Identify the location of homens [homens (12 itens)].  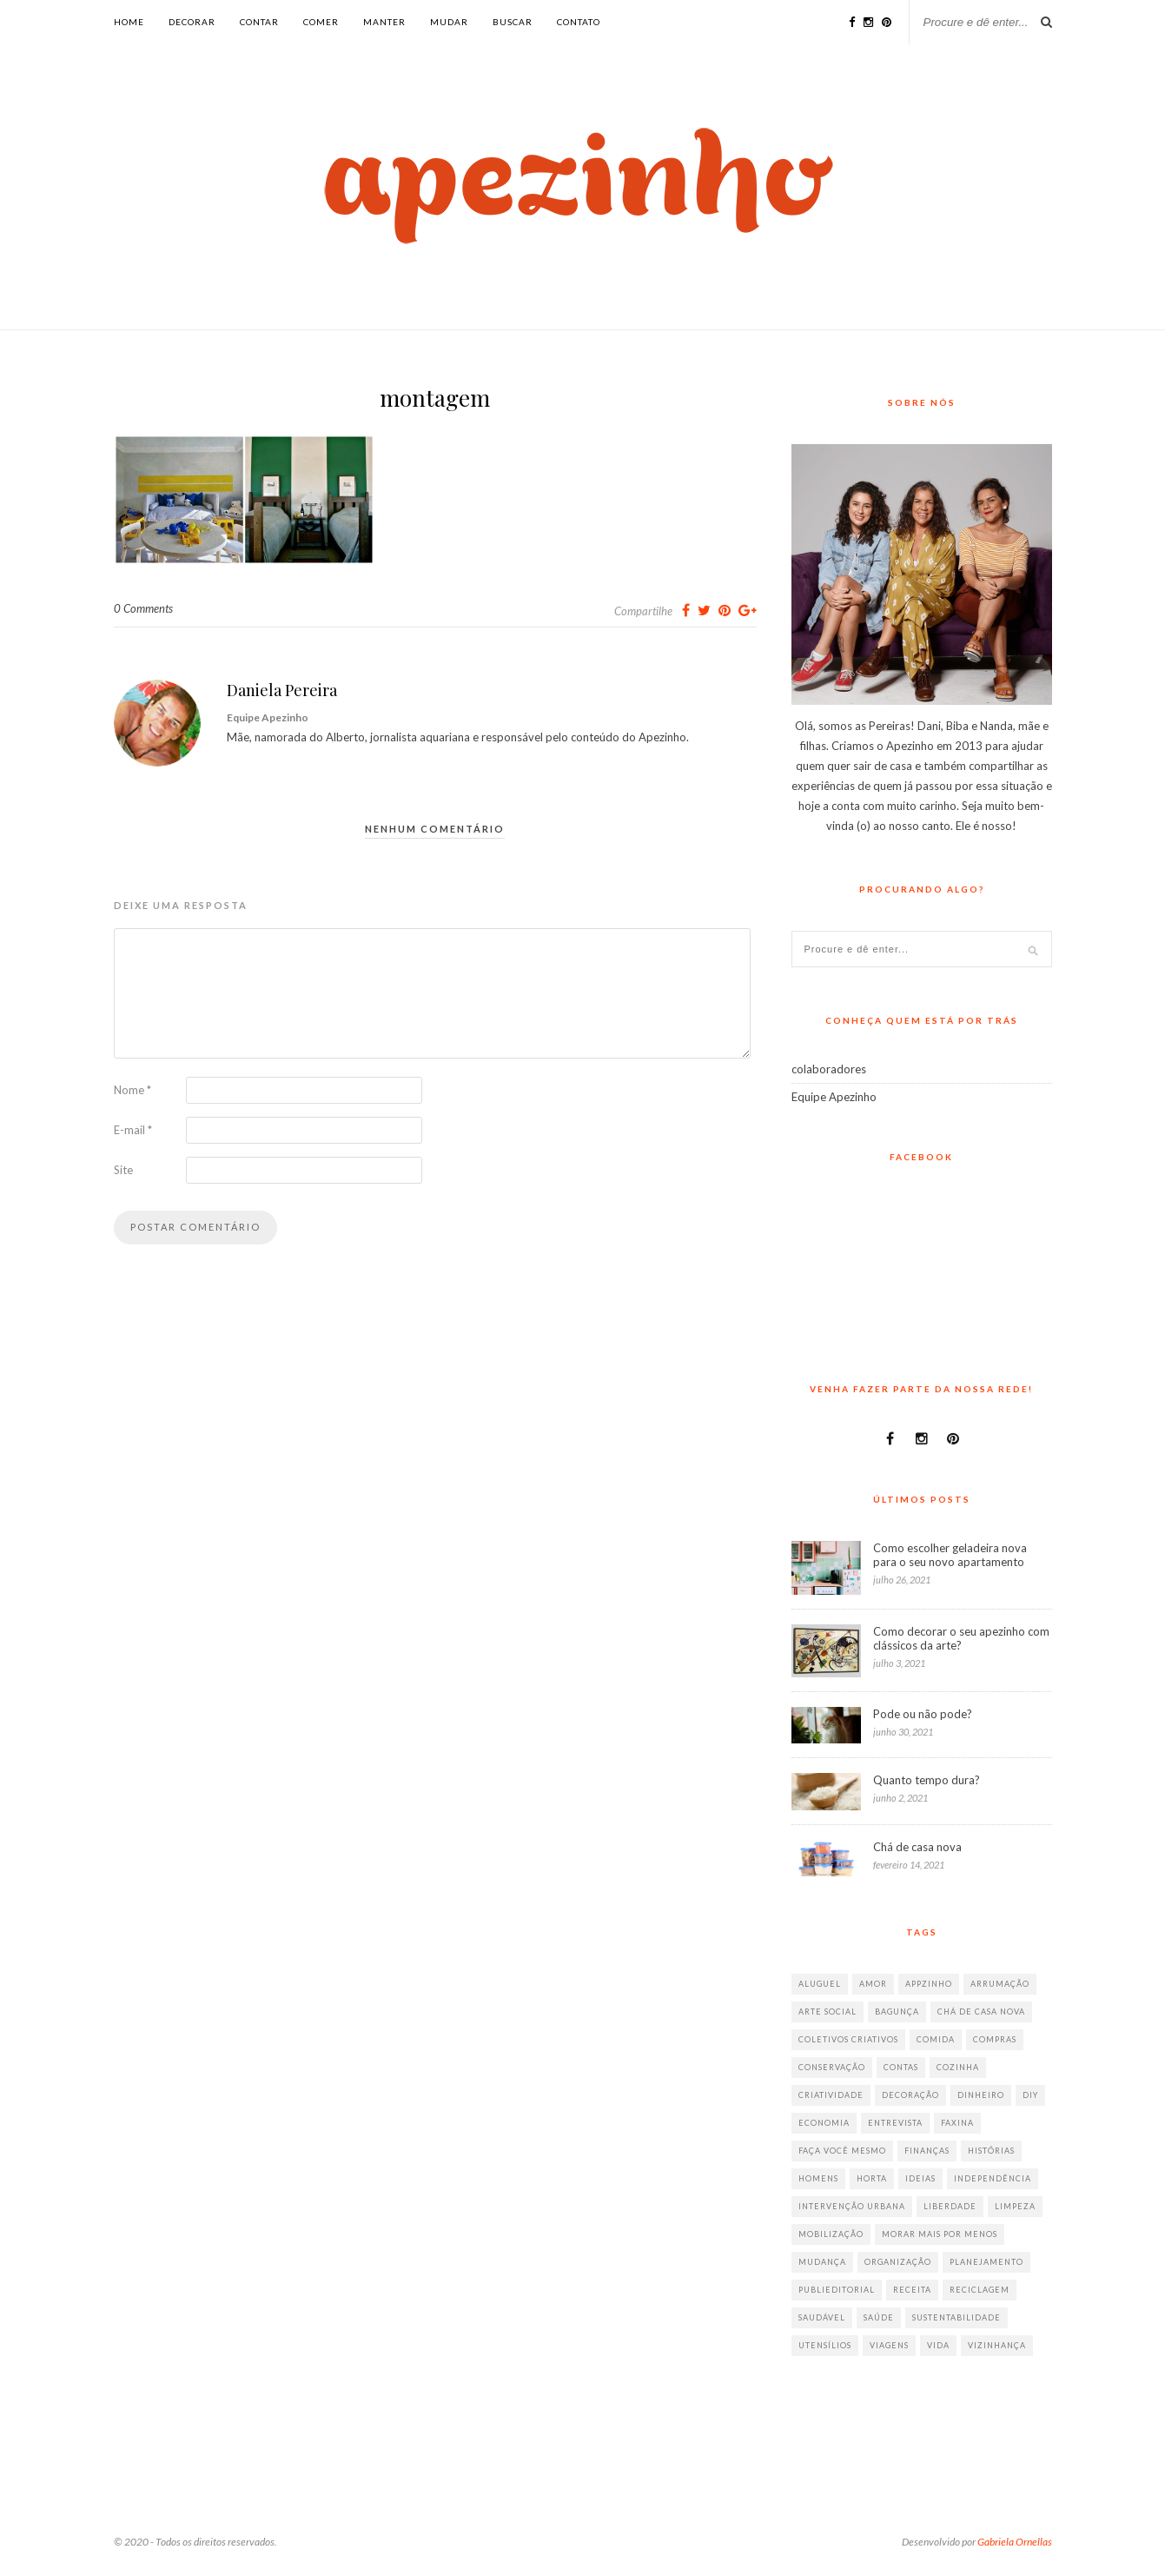
(818, 2178).